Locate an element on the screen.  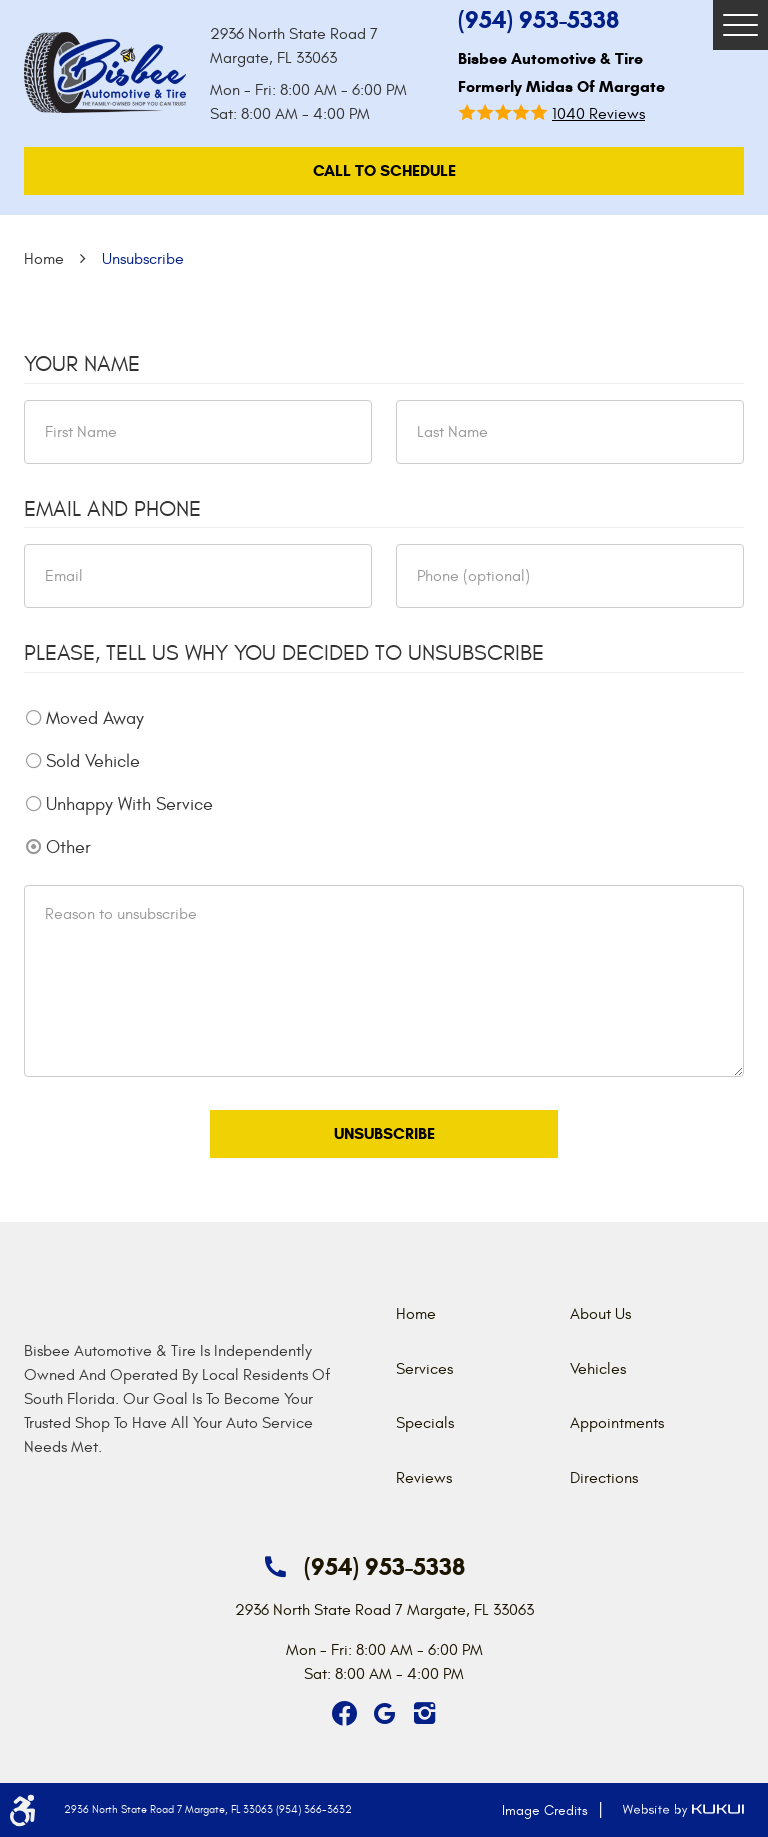
Unsubscribe is located at coordinates (143, 259).